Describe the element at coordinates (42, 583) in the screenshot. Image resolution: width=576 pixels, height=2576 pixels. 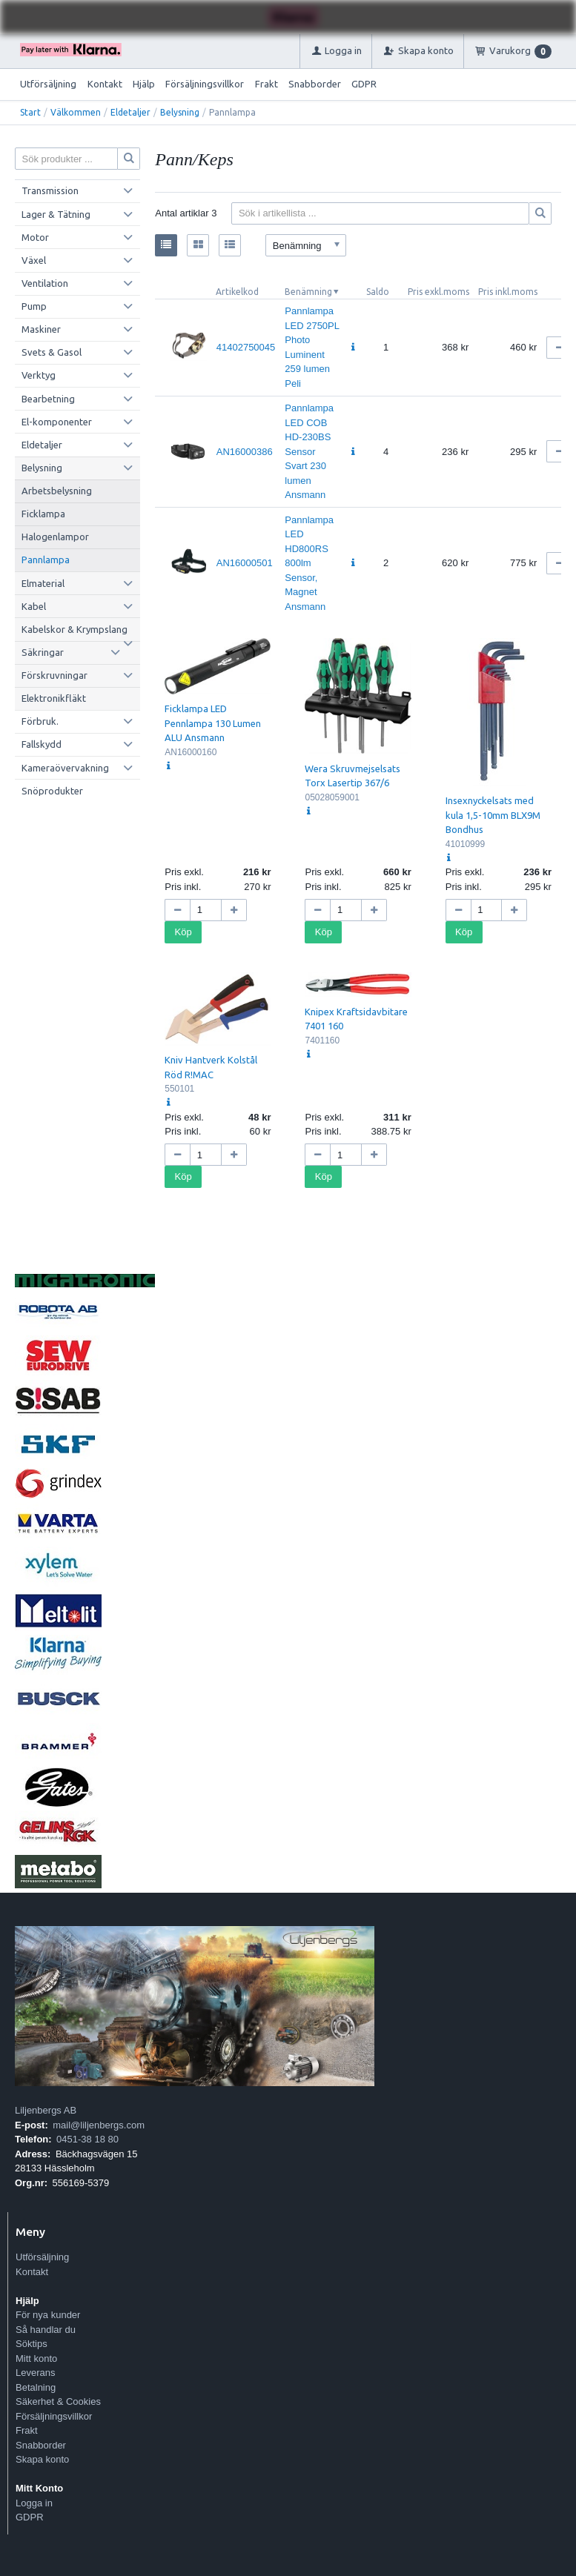
I see `Elmaterial` at that location.